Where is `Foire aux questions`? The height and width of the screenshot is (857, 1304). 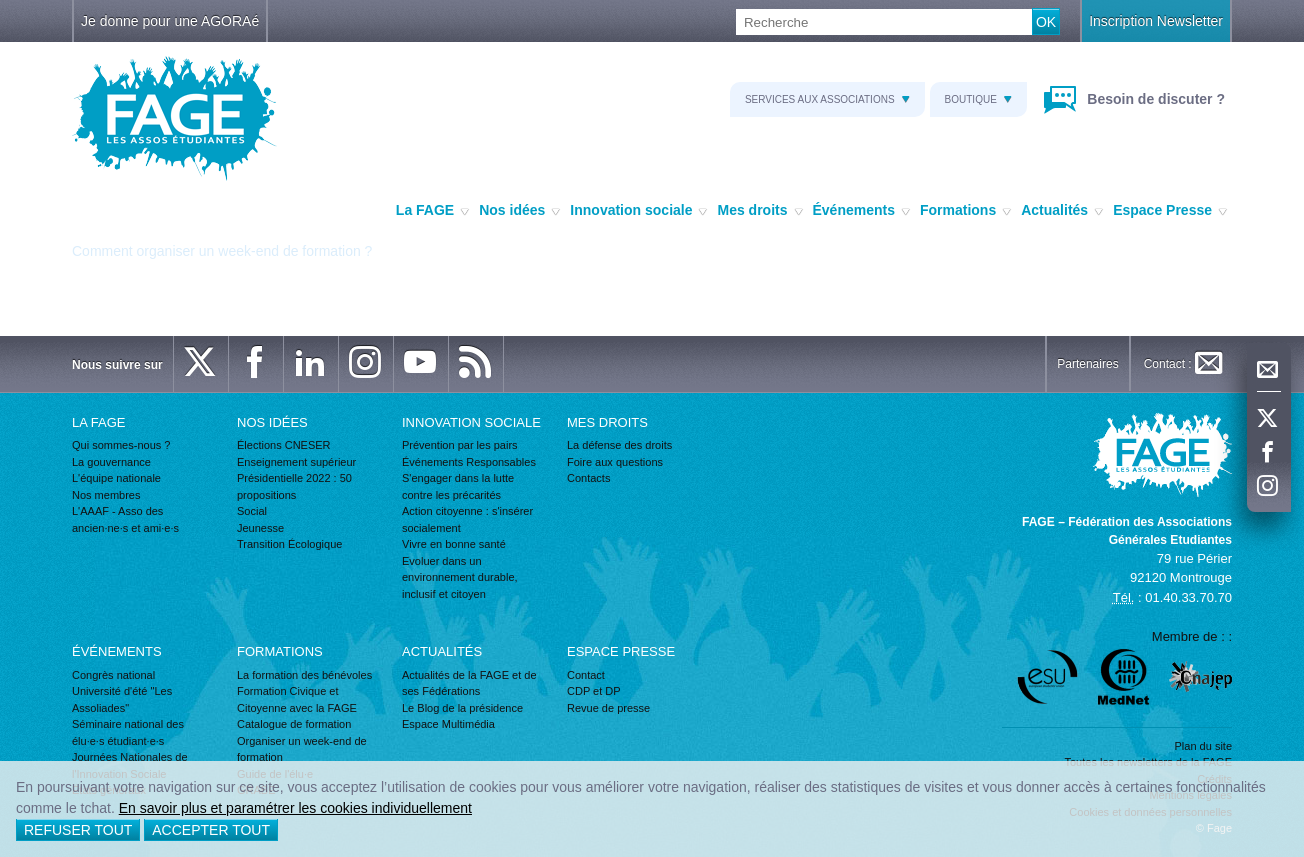 Foire aux questions is located at coordinates (615, 462).